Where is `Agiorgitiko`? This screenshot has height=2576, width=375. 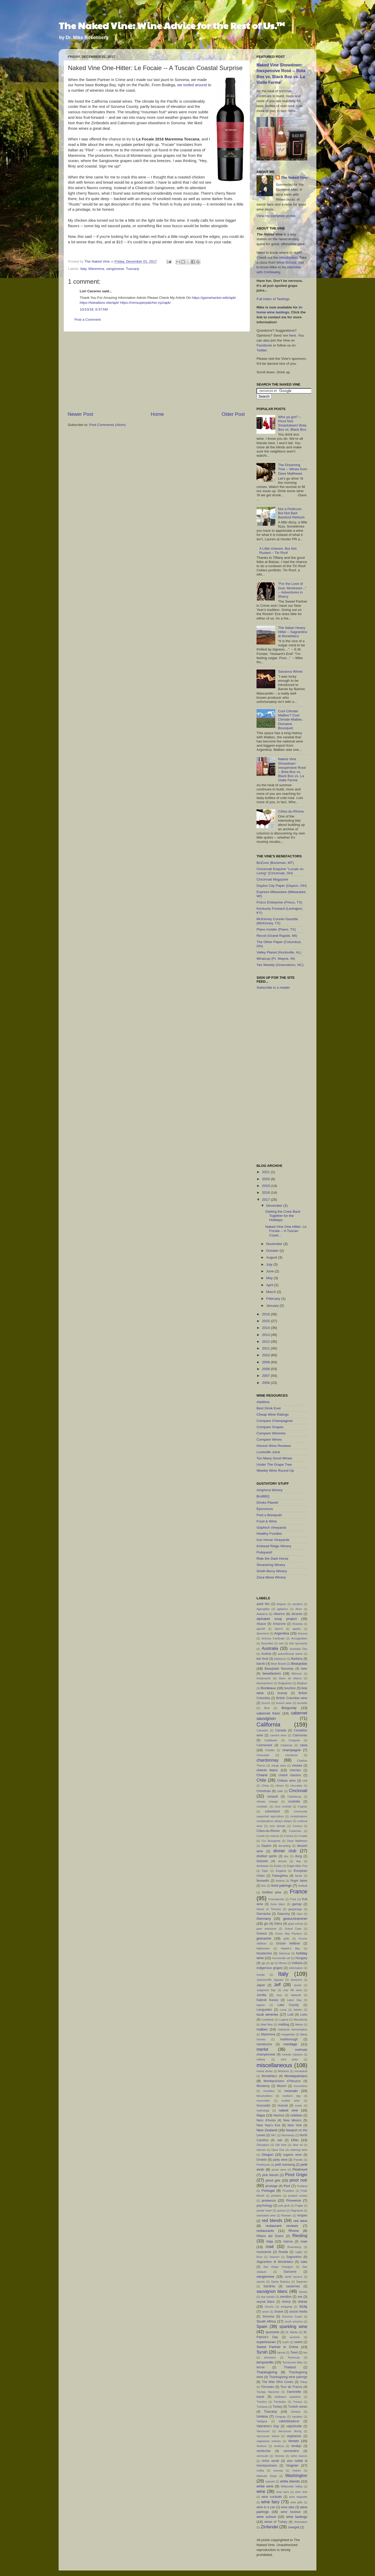
Agiorgitiko is located at coordinates (263, 1609).